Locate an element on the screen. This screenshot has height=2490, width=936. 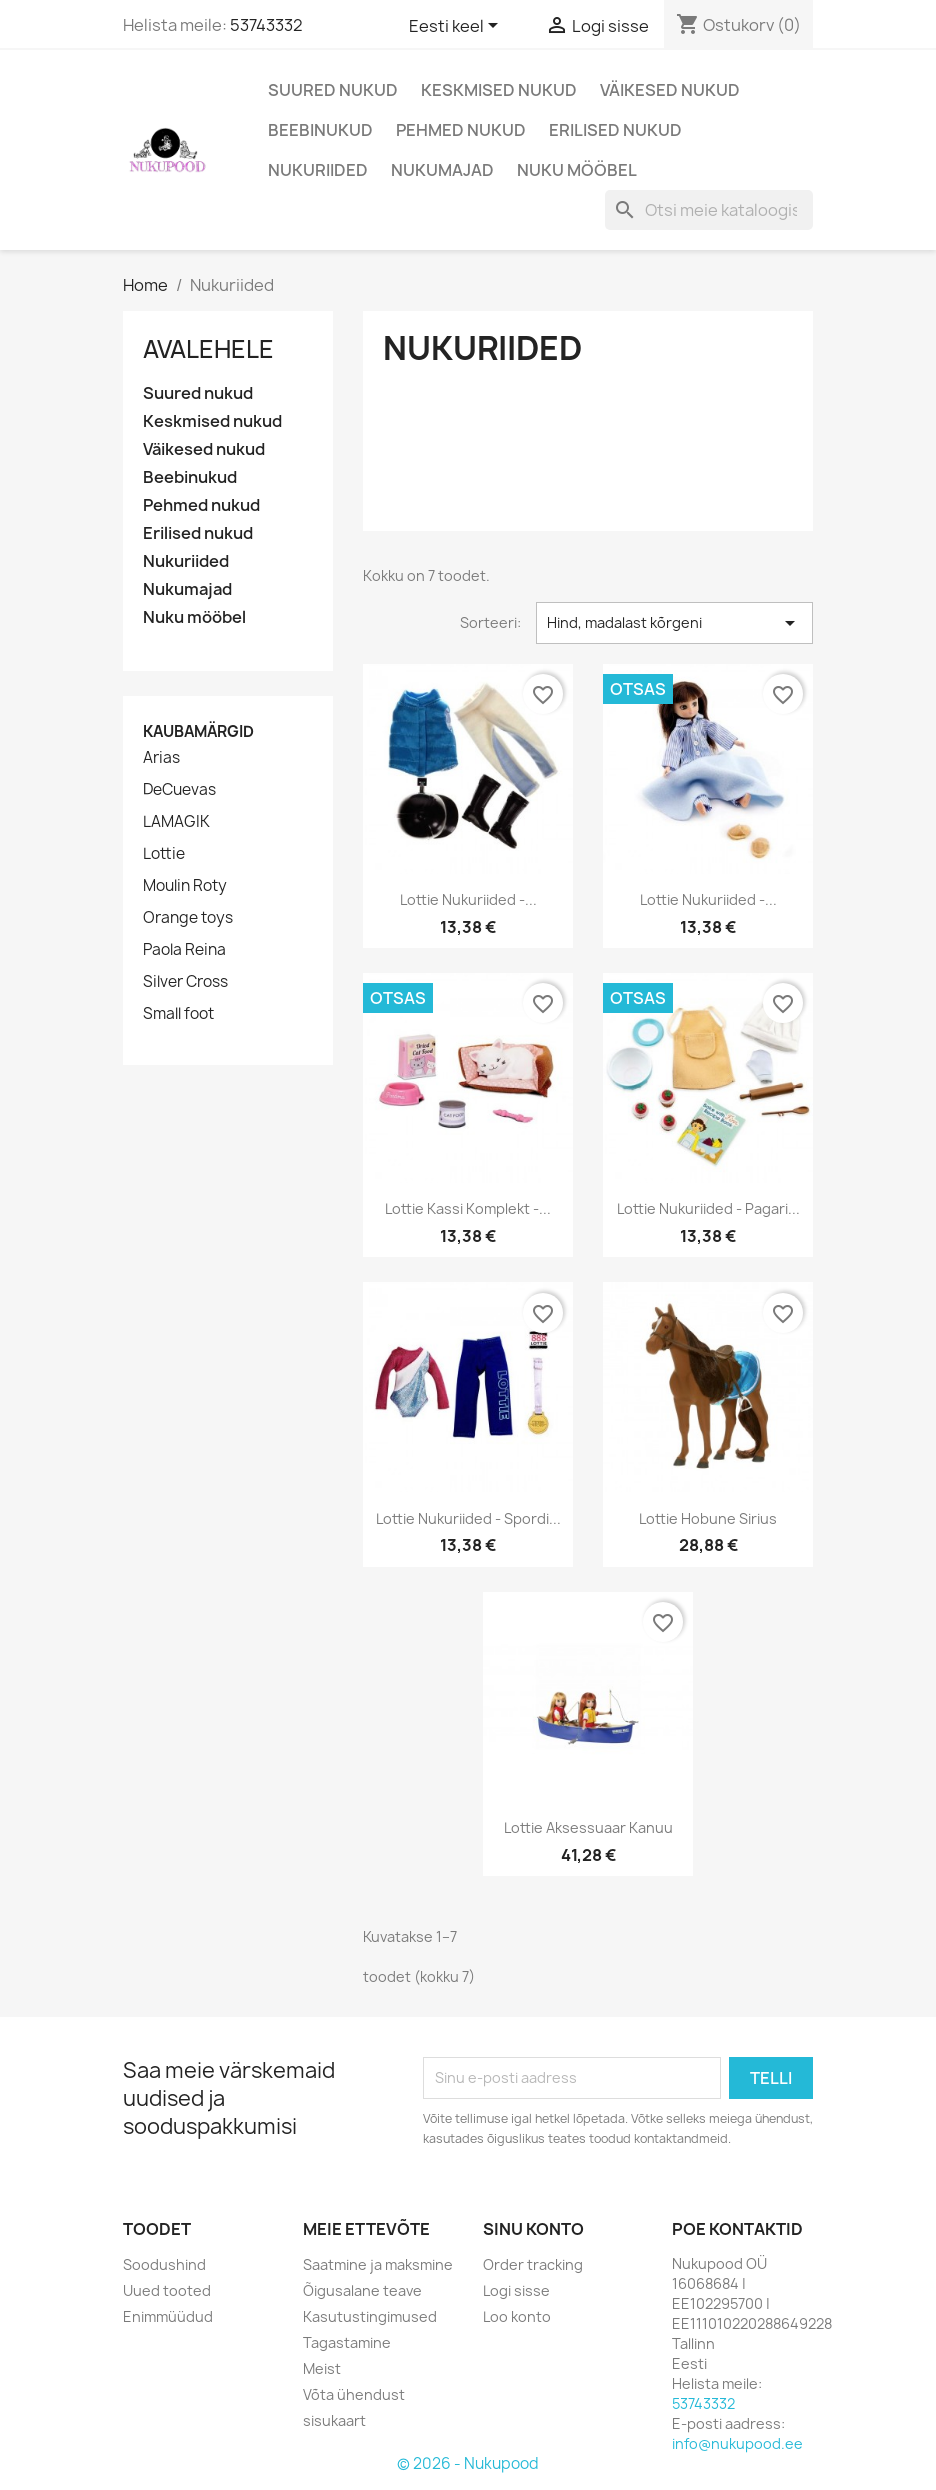
Suured nukud is located at coordinates (333, 90).